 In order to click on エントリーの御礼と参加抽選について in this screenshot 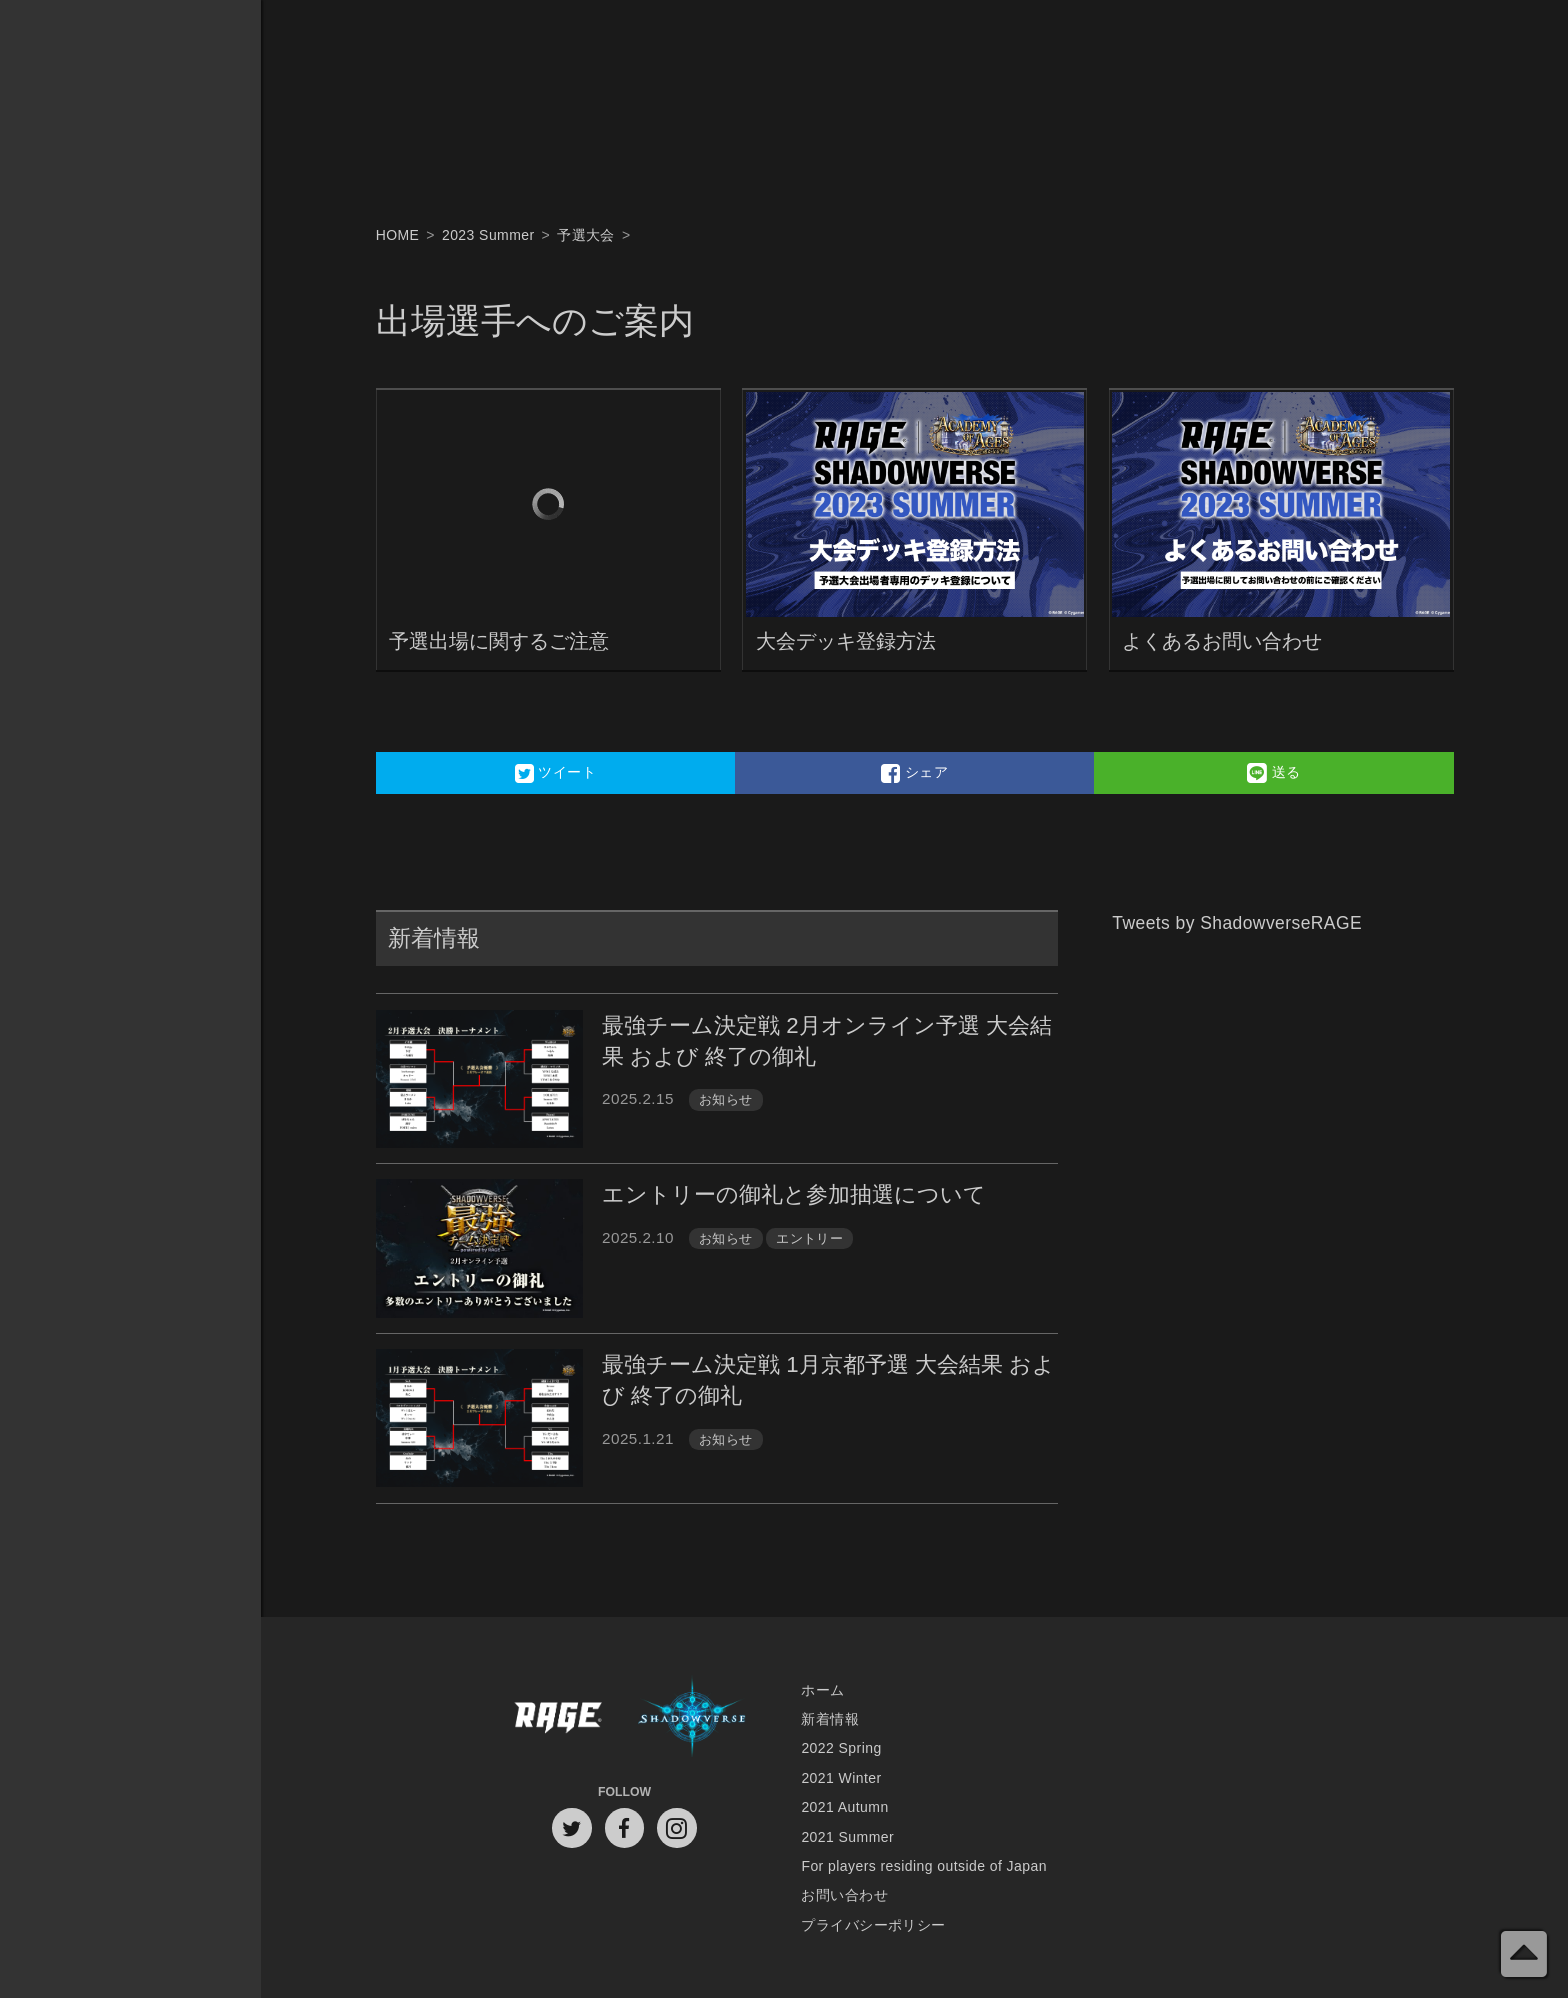, I will do `click(794, 1194)`.